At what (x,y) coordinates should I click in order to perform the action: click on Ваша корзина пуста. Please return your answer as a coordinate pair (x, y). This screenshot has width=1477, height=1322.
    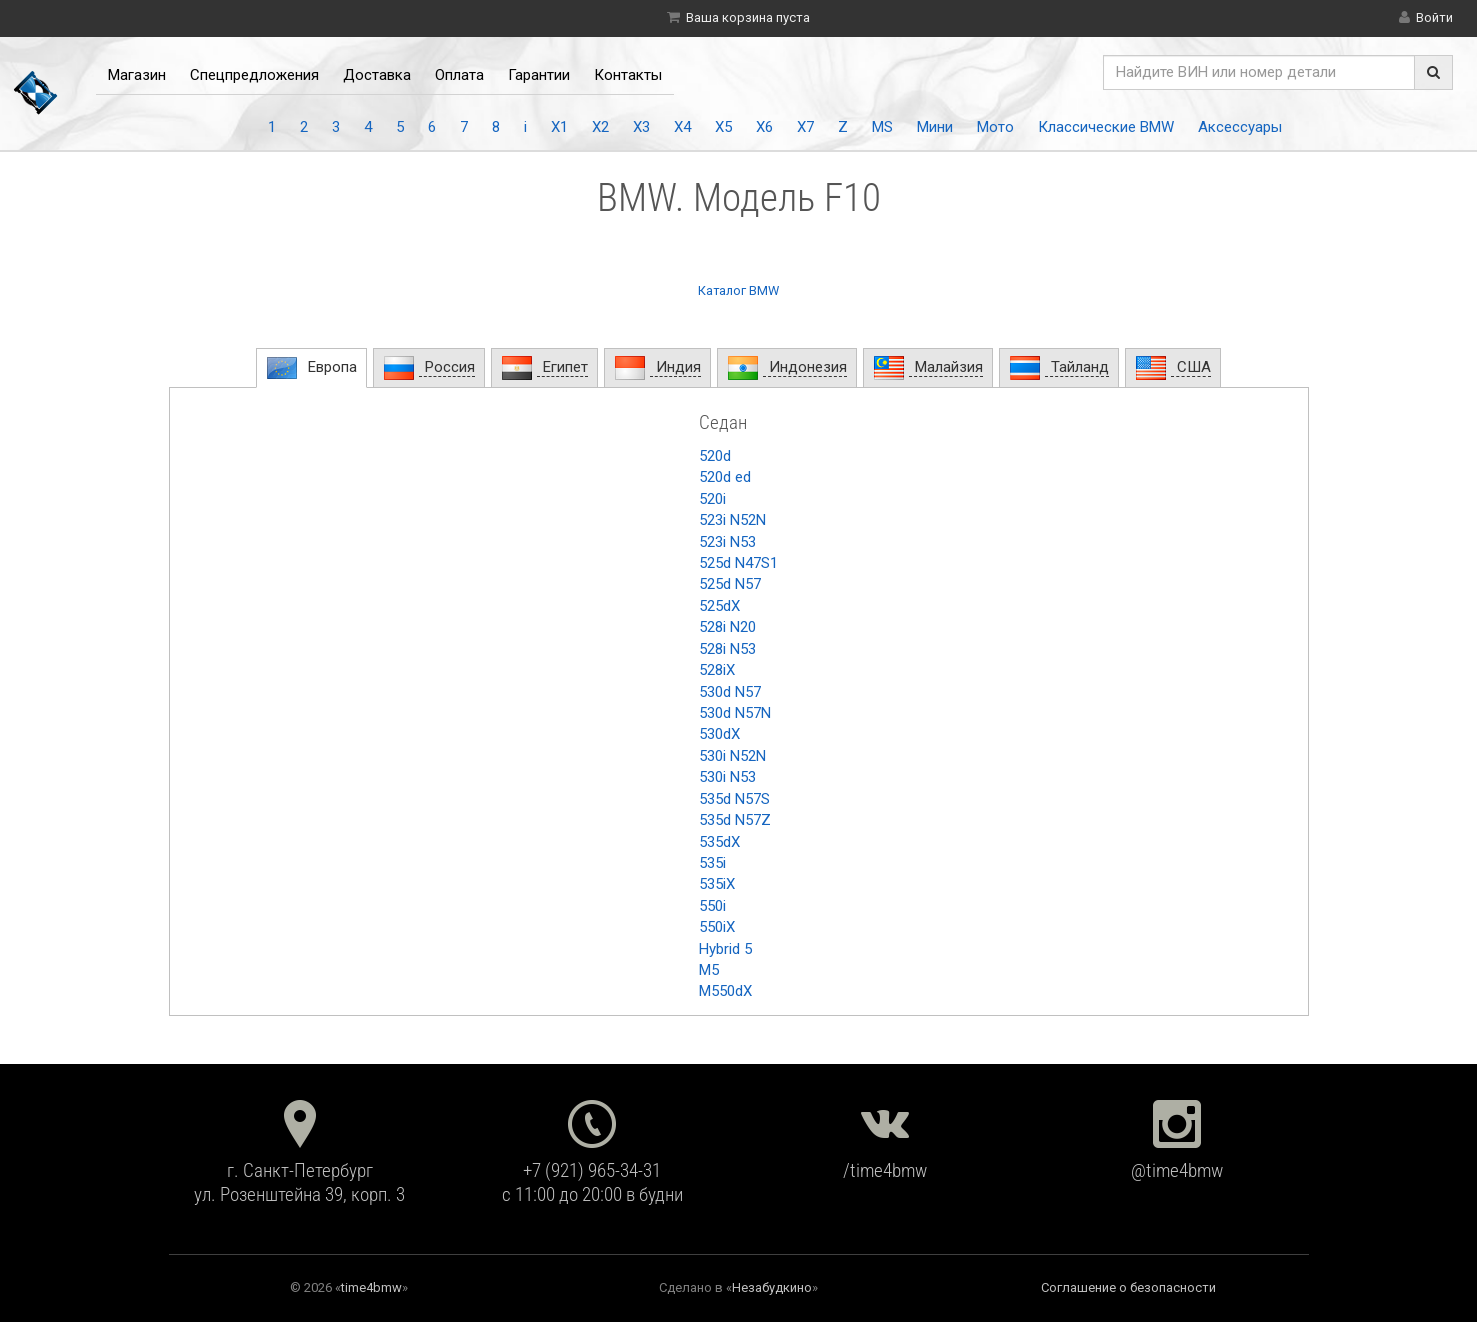
    Looking at the image, I should click on (748, 17).